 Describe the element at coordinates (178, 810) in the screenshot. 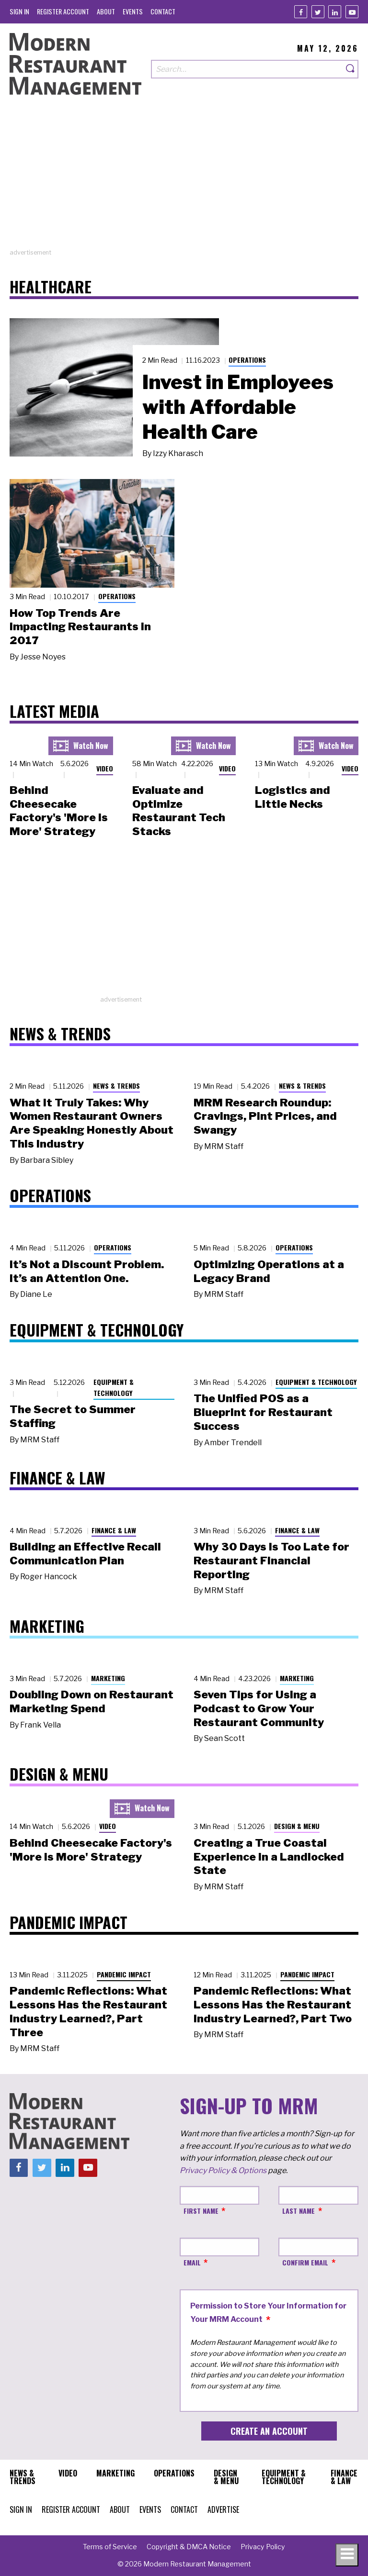

I see `Evaluate and Optimize Restaurant Tech Stacks` at that location.